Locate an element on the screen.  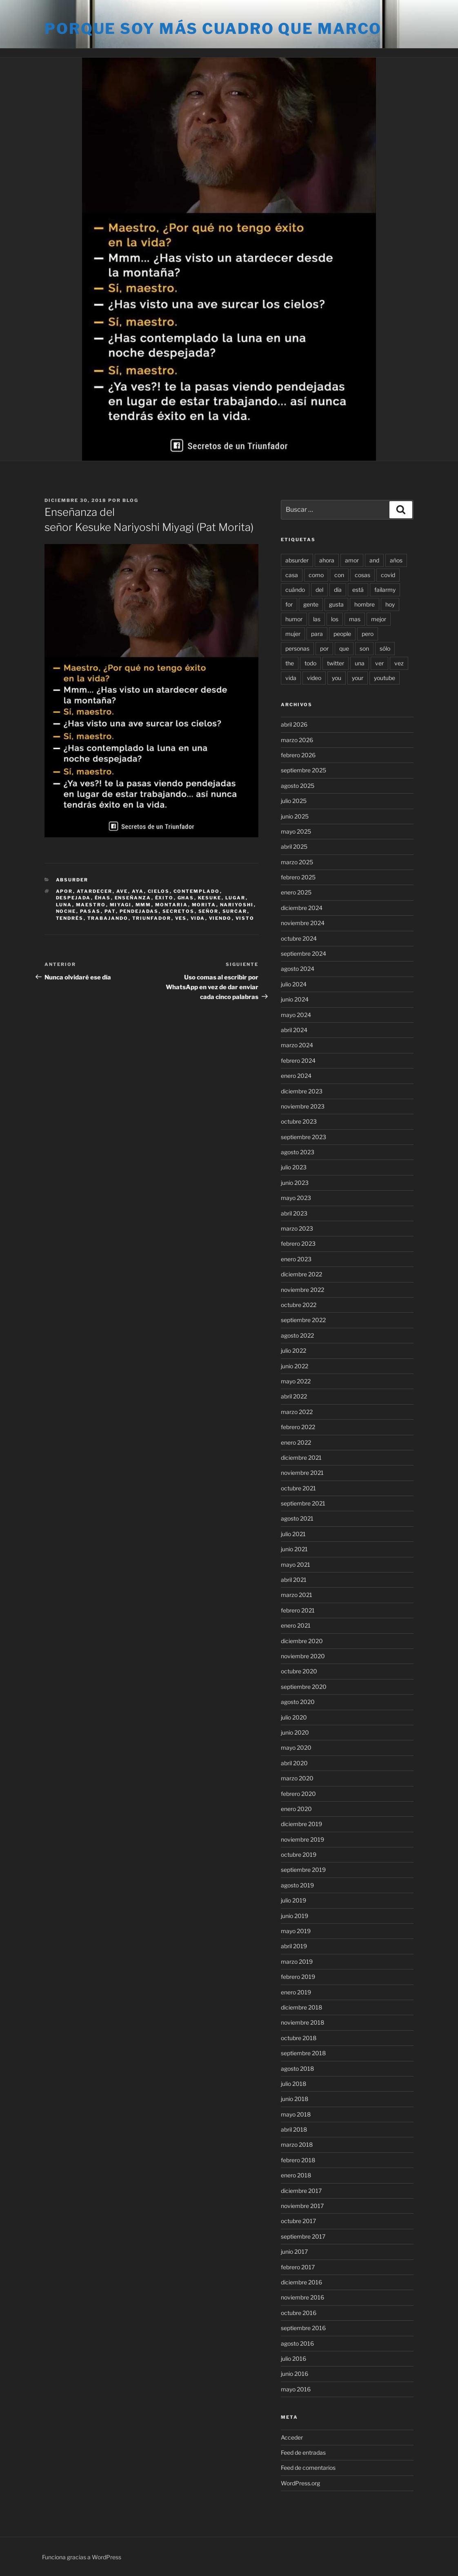
marzo 2025 is located at coordinates (297, 862).